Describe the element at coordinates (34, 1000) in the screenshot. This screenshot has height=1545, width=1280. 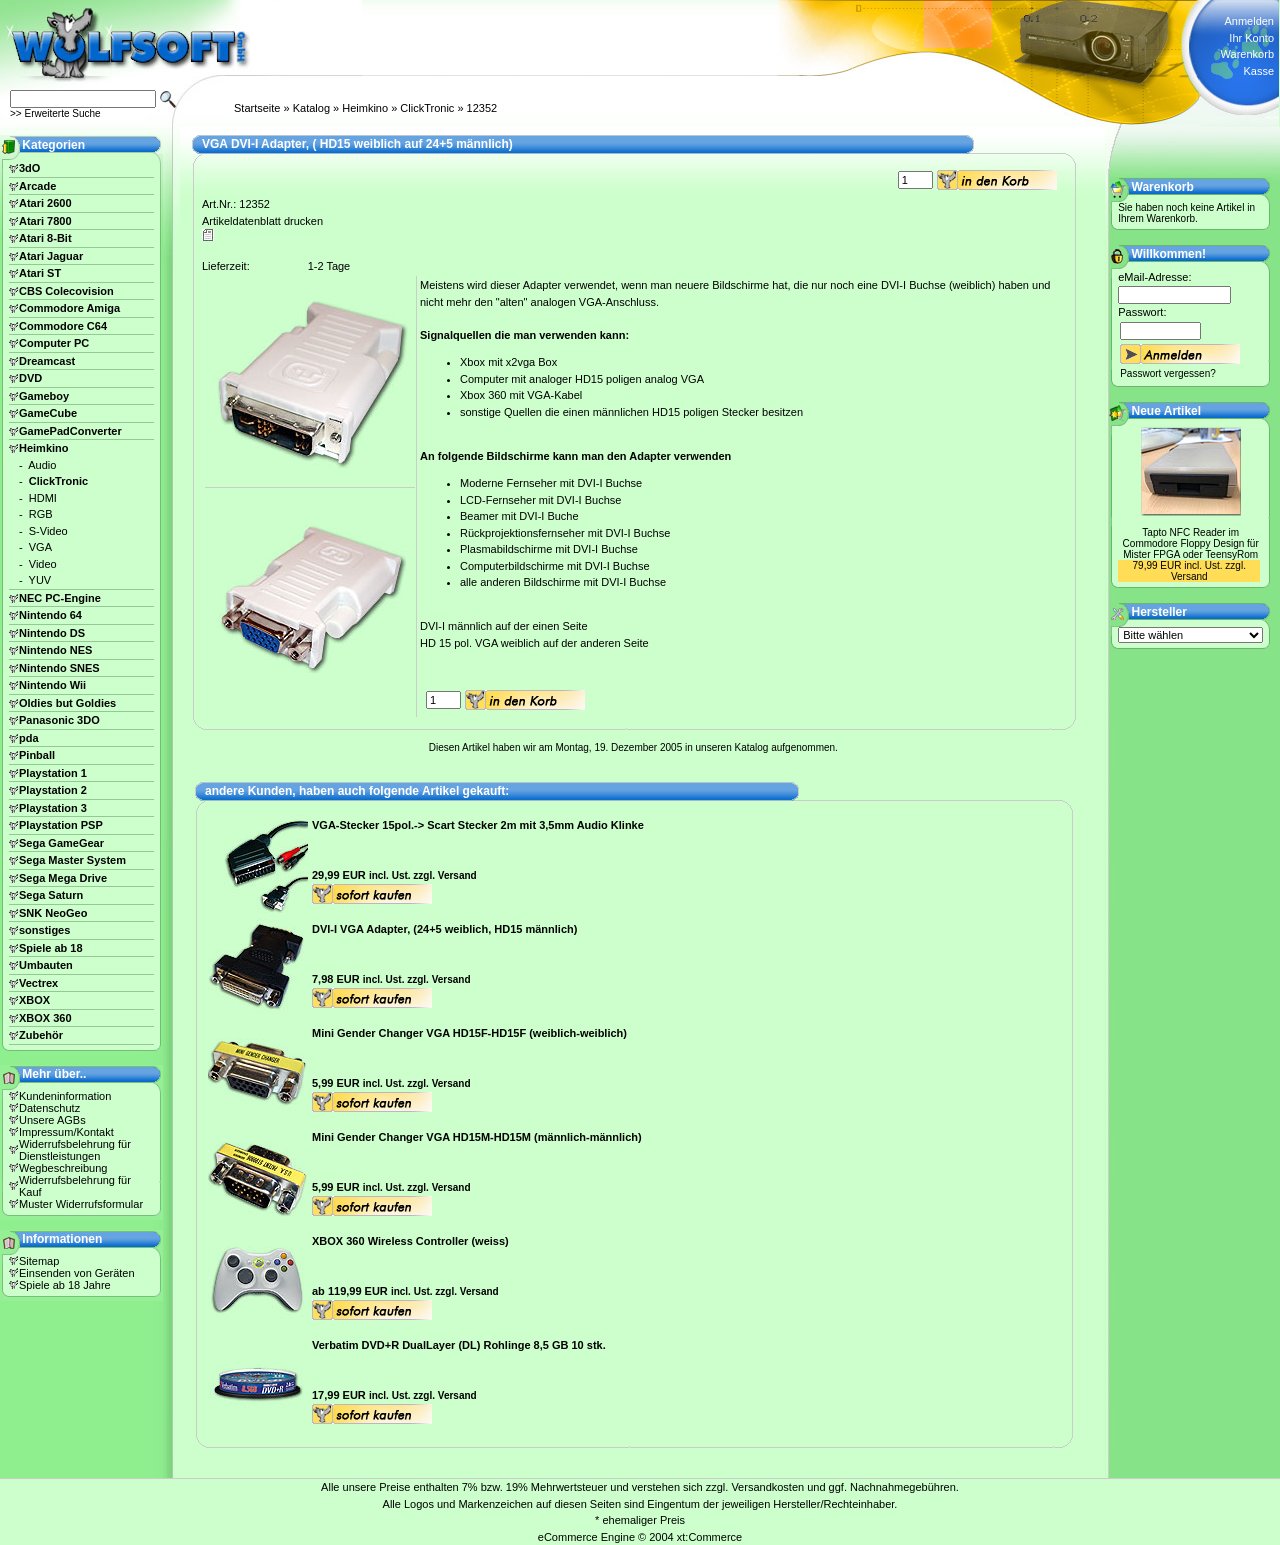
I see `XBOX` at that location.